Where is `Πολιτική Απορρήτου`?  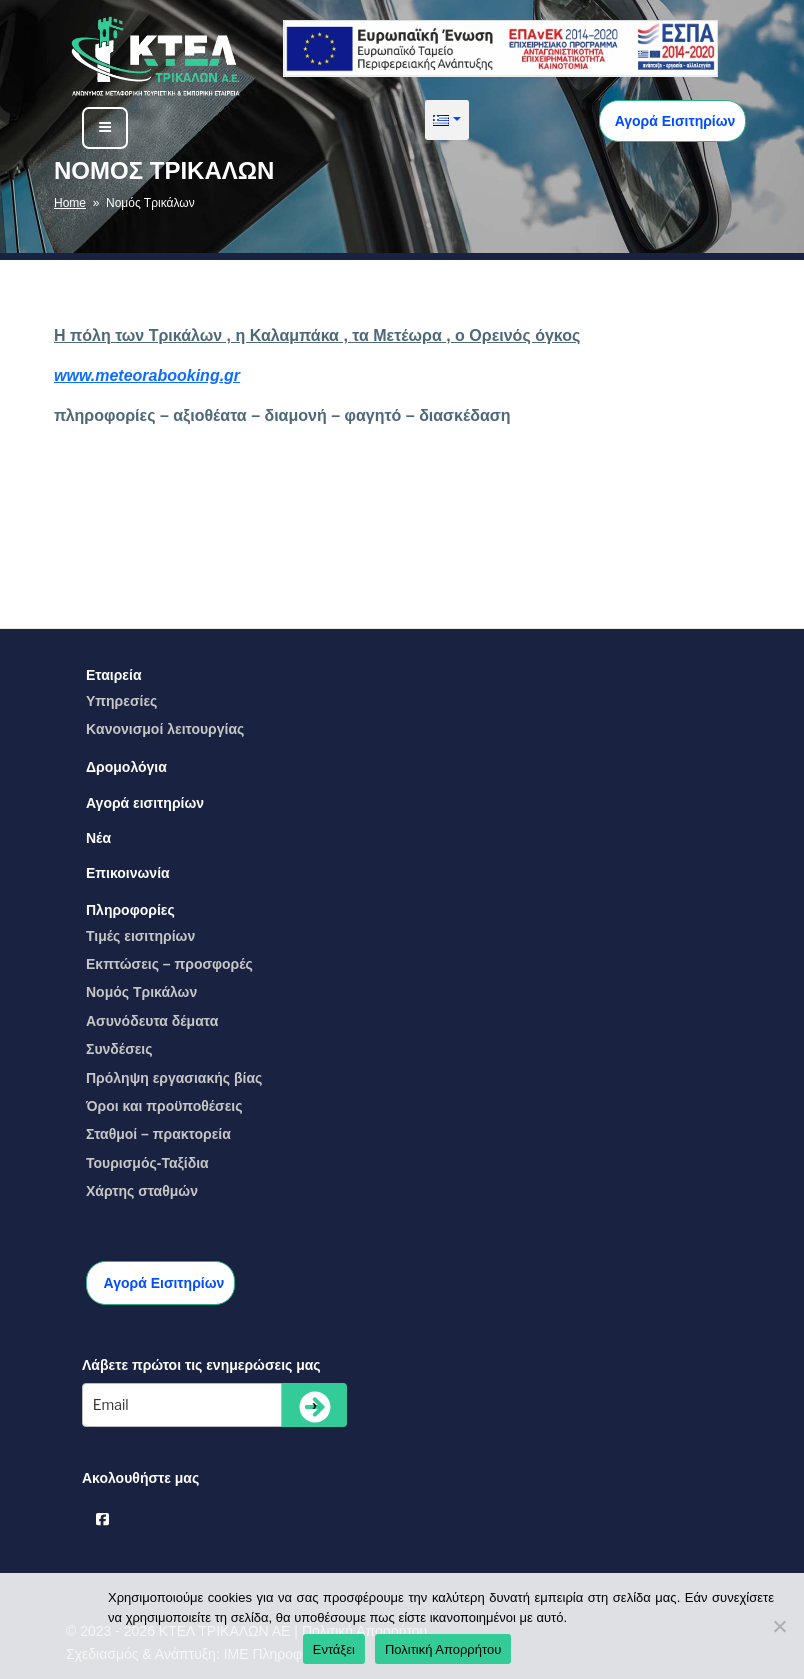 Πολιτική Απορρήτου is located at coordinates (443, 1649).